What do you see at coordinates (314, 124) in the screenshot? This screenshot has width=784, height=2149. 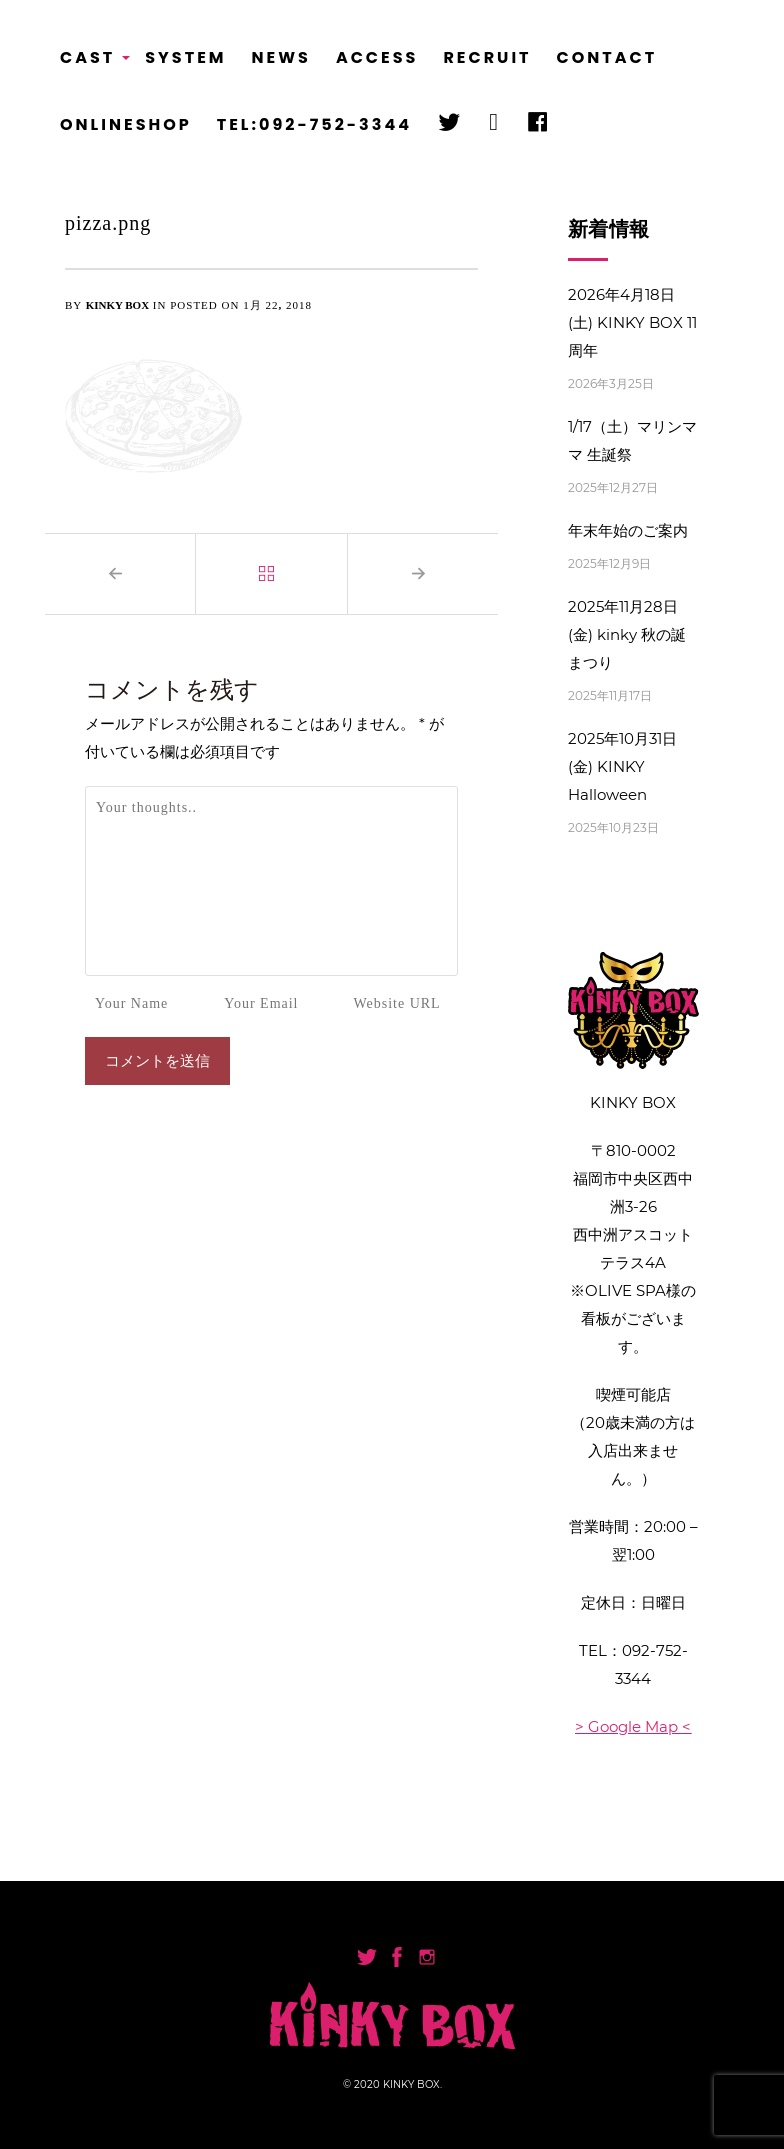 I see `TEL:092-752-3344` at bounding box center [314, 124].